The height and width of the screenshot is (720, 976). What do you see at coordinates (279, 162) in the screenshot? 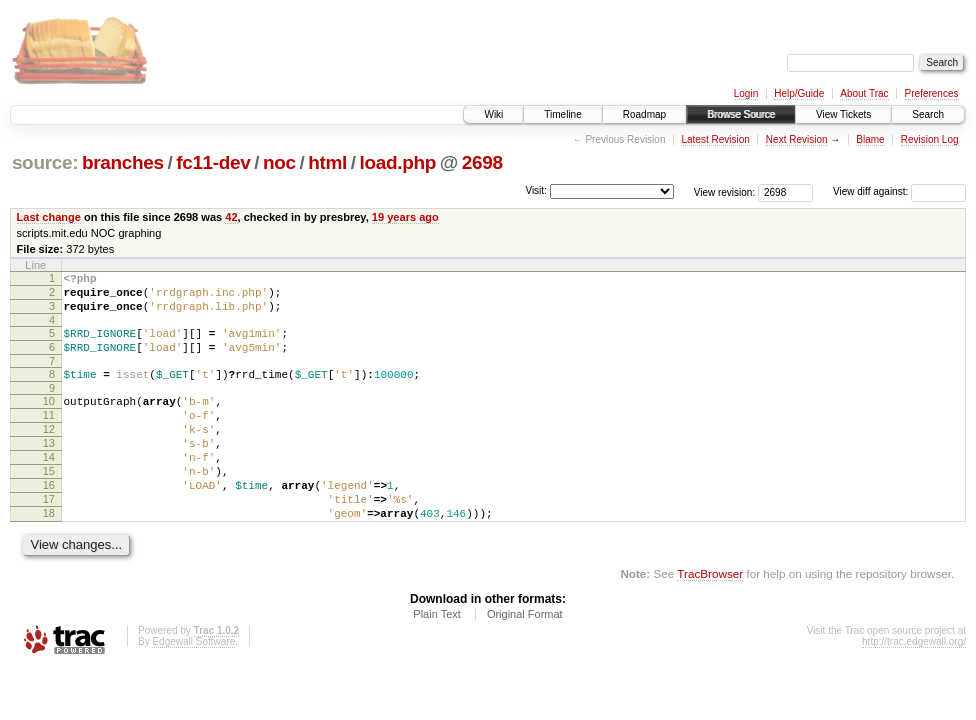
I see `noc` at bounding box center [279, 162].